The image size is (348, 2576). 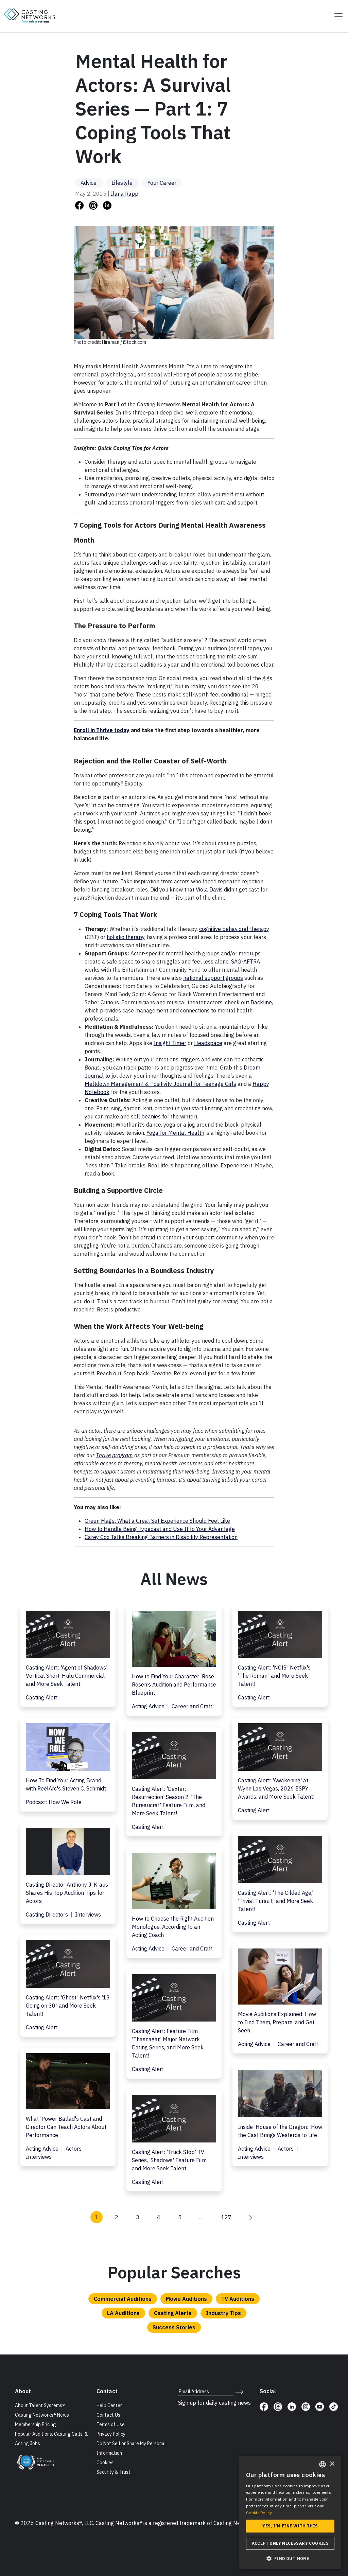 I want to click on Your Career, so click(x=161, y=182).